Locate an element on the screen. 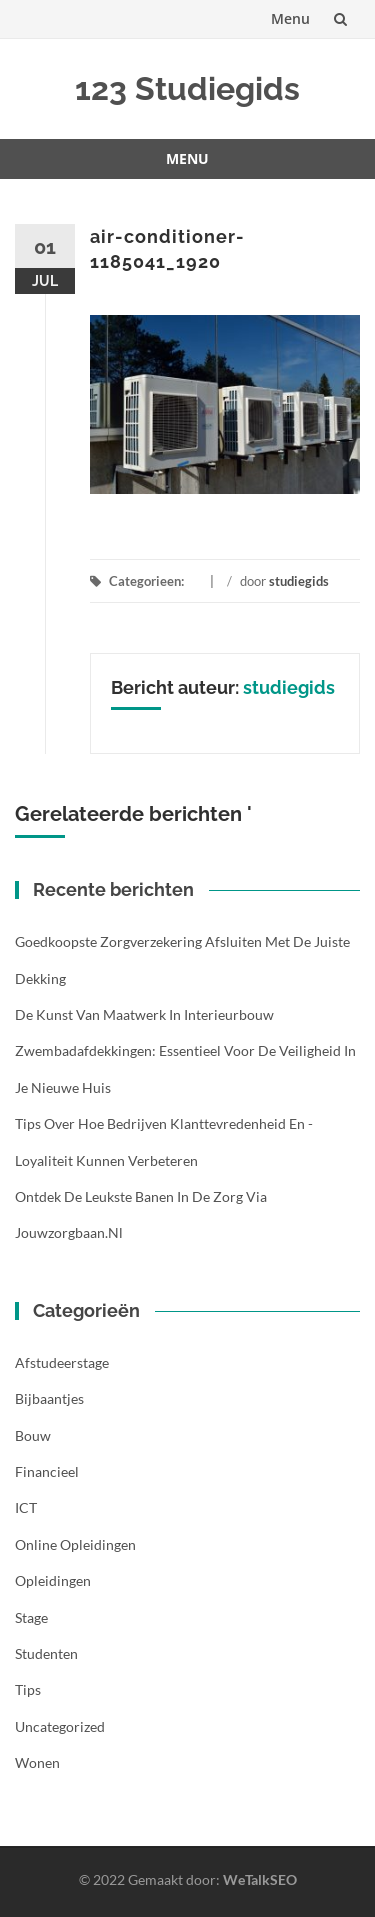 Image resolution: width=375 pixels, height=1917 pixels. Afstudeerstage is located at coordinates (62, 1362).